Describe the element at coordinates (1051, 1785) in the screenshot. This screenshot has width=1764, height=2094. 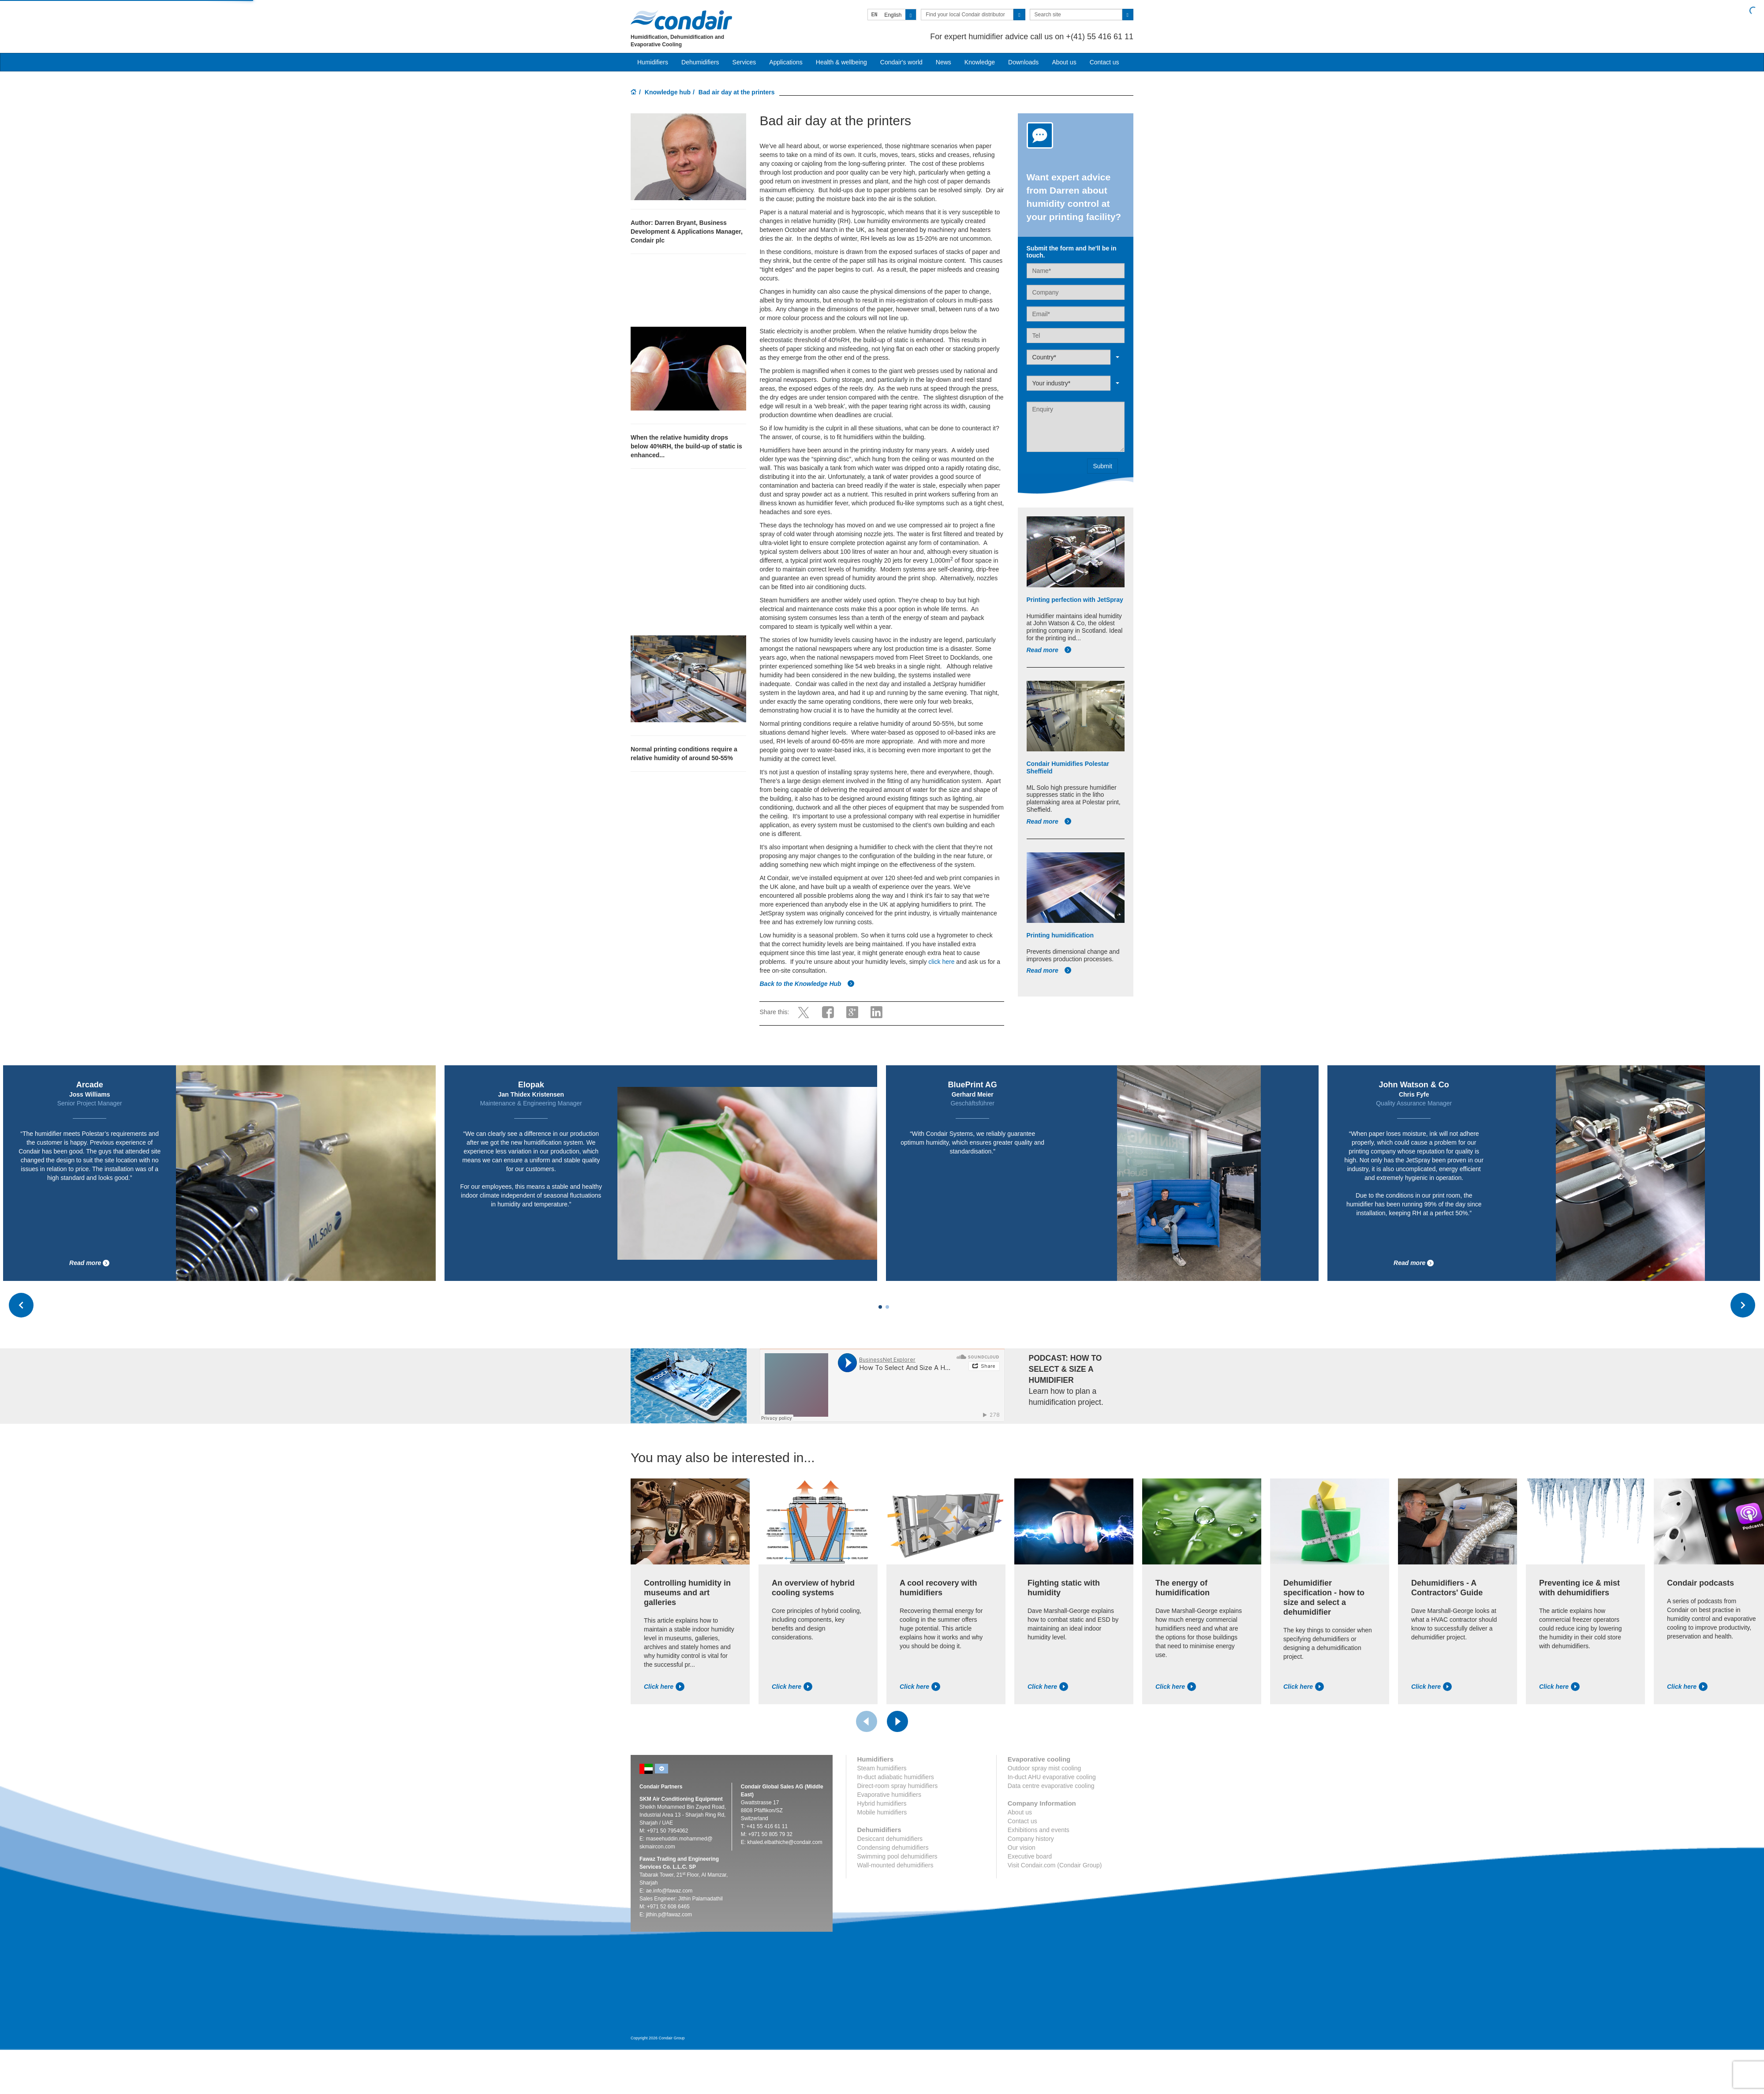
I see `Data centre evaporative cooling` at that location.